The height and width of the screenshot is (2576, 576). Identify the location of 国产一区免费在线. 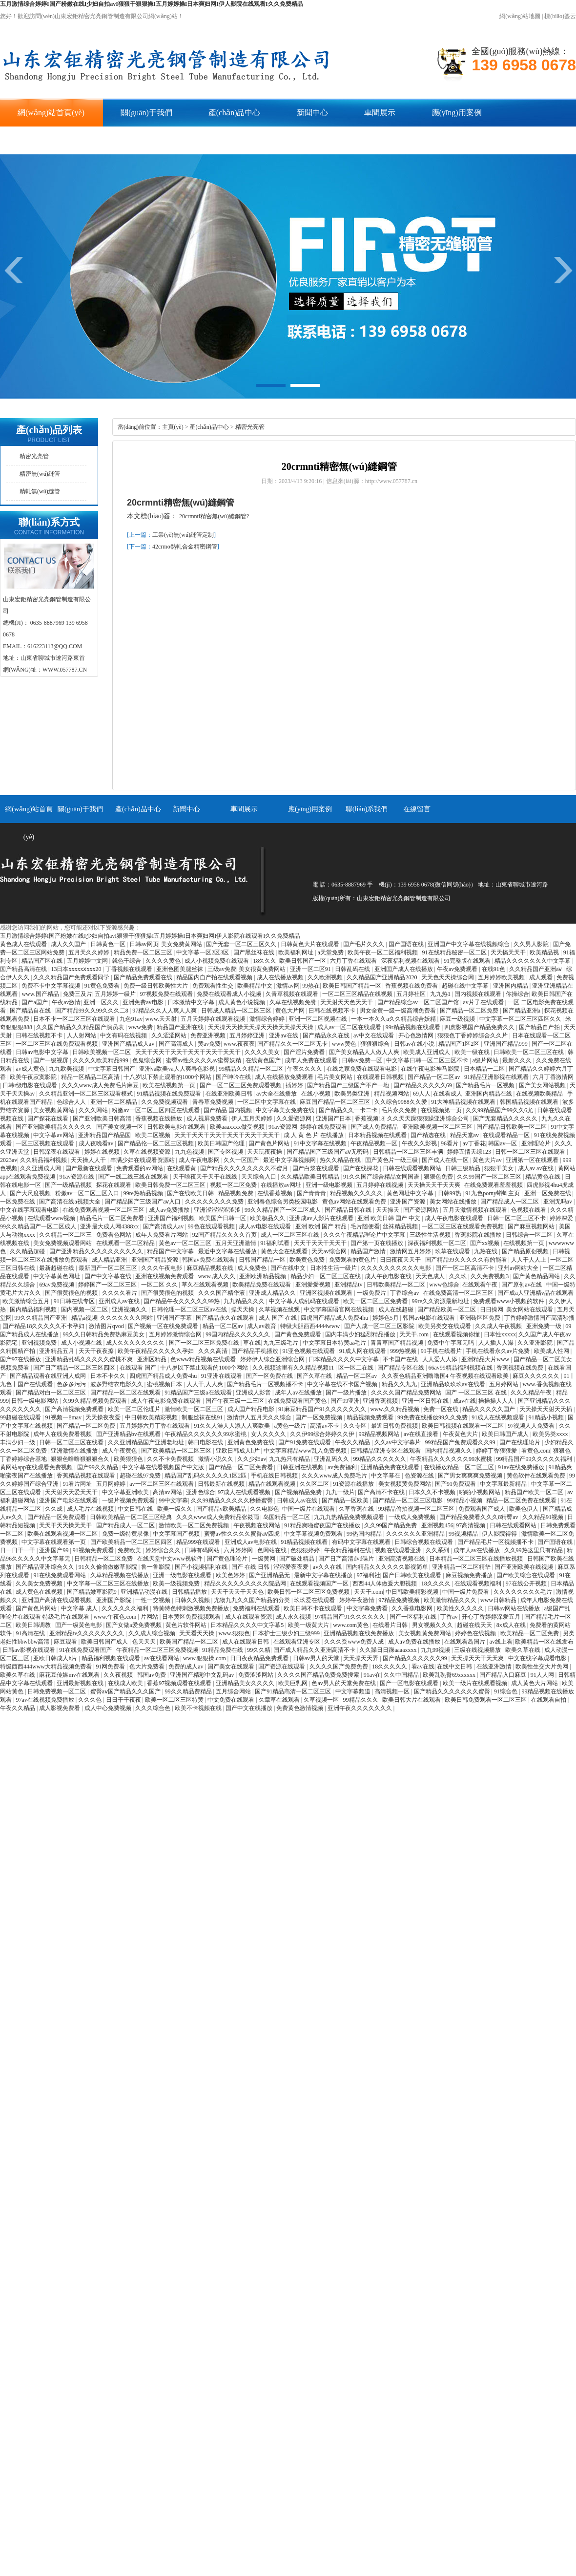
(270, 1375).